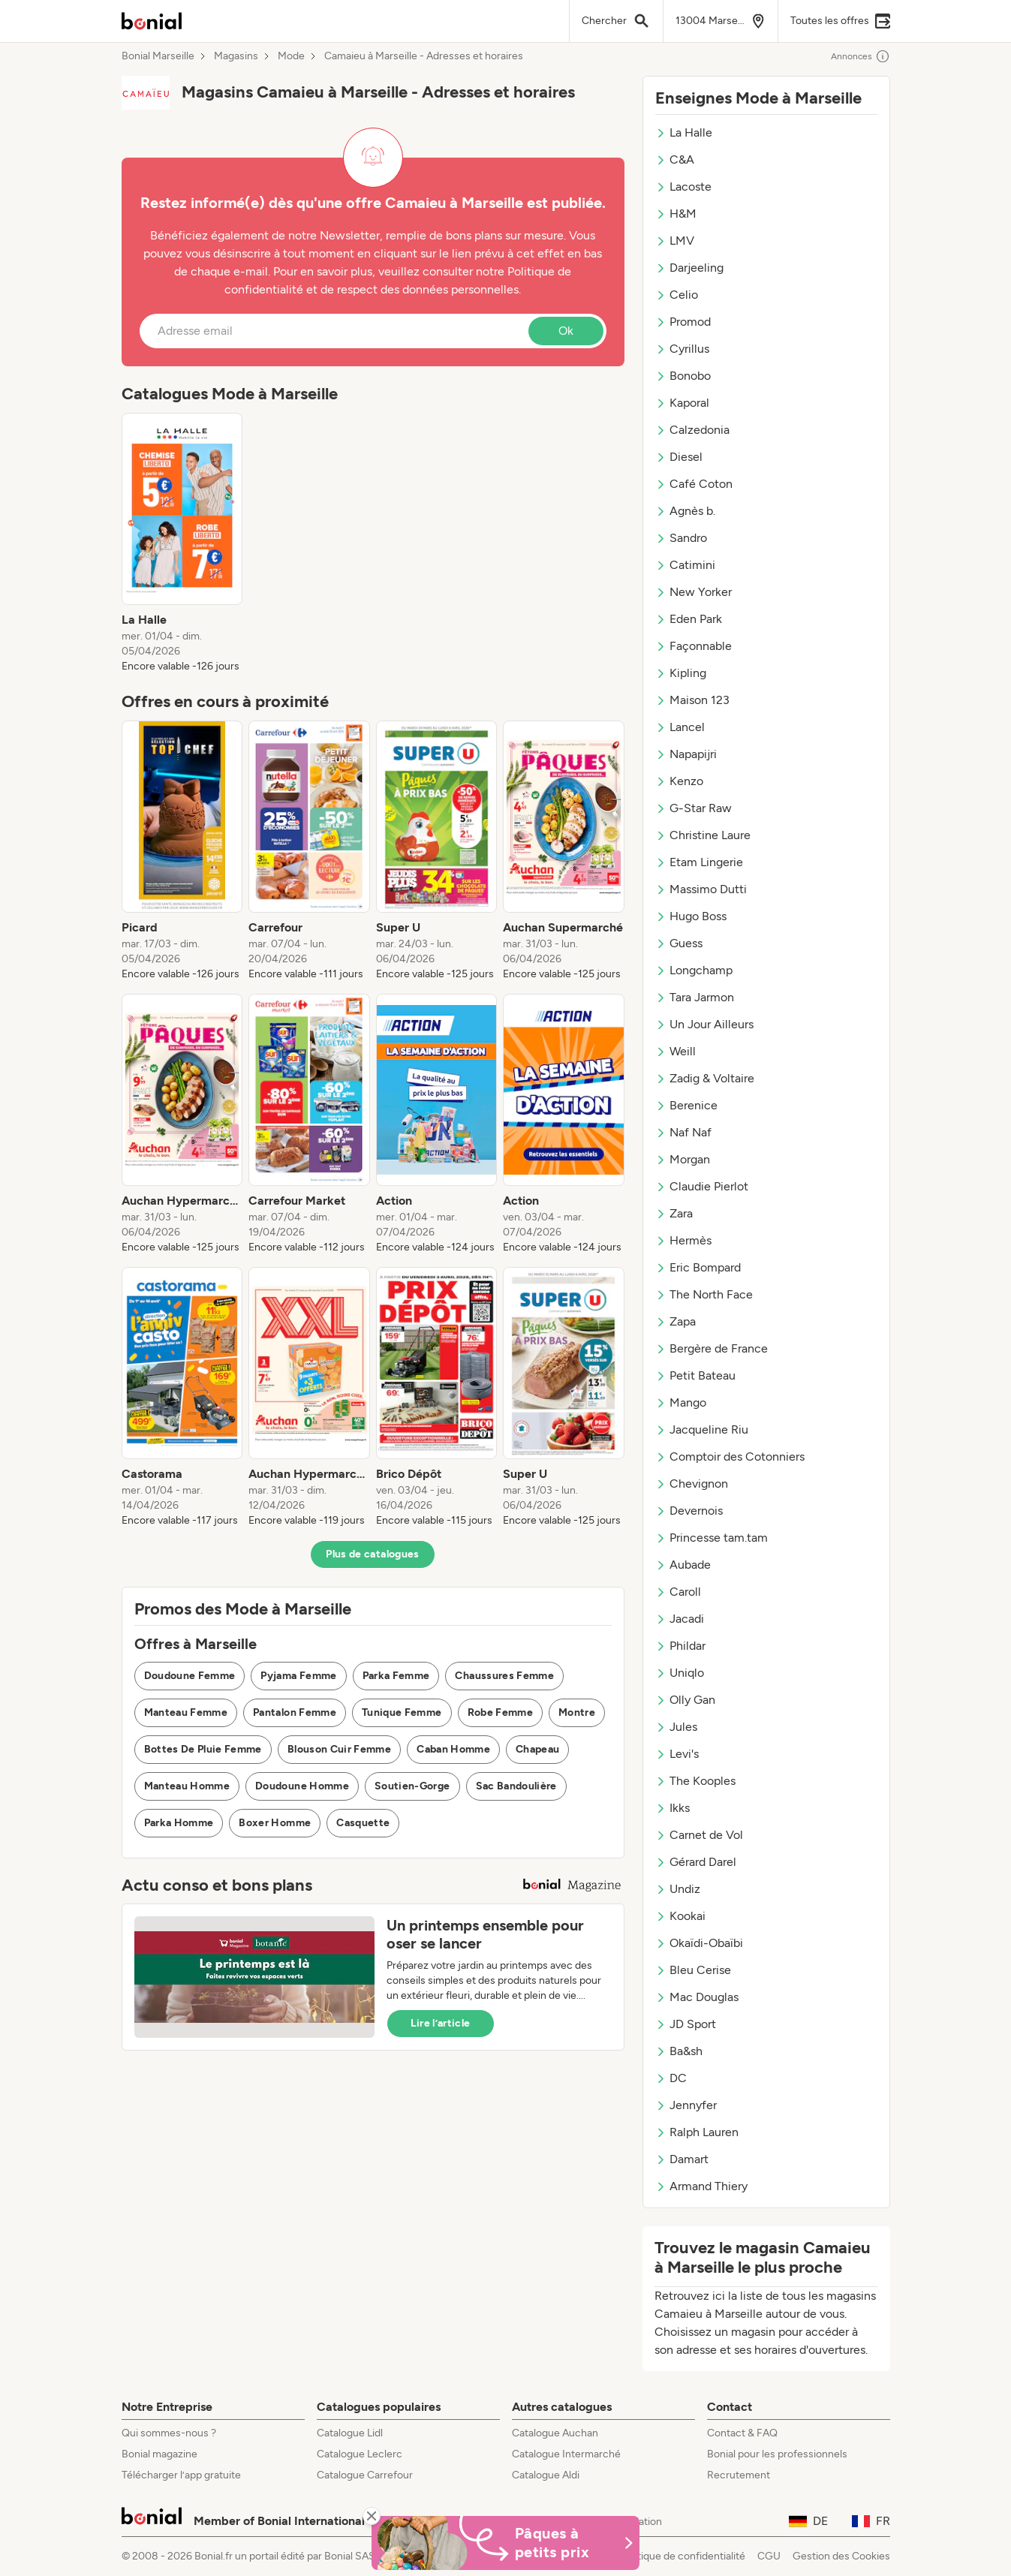 The height and width of the screenshot is (2576, 1011). I want to click on Lancel, so click(680, 727).